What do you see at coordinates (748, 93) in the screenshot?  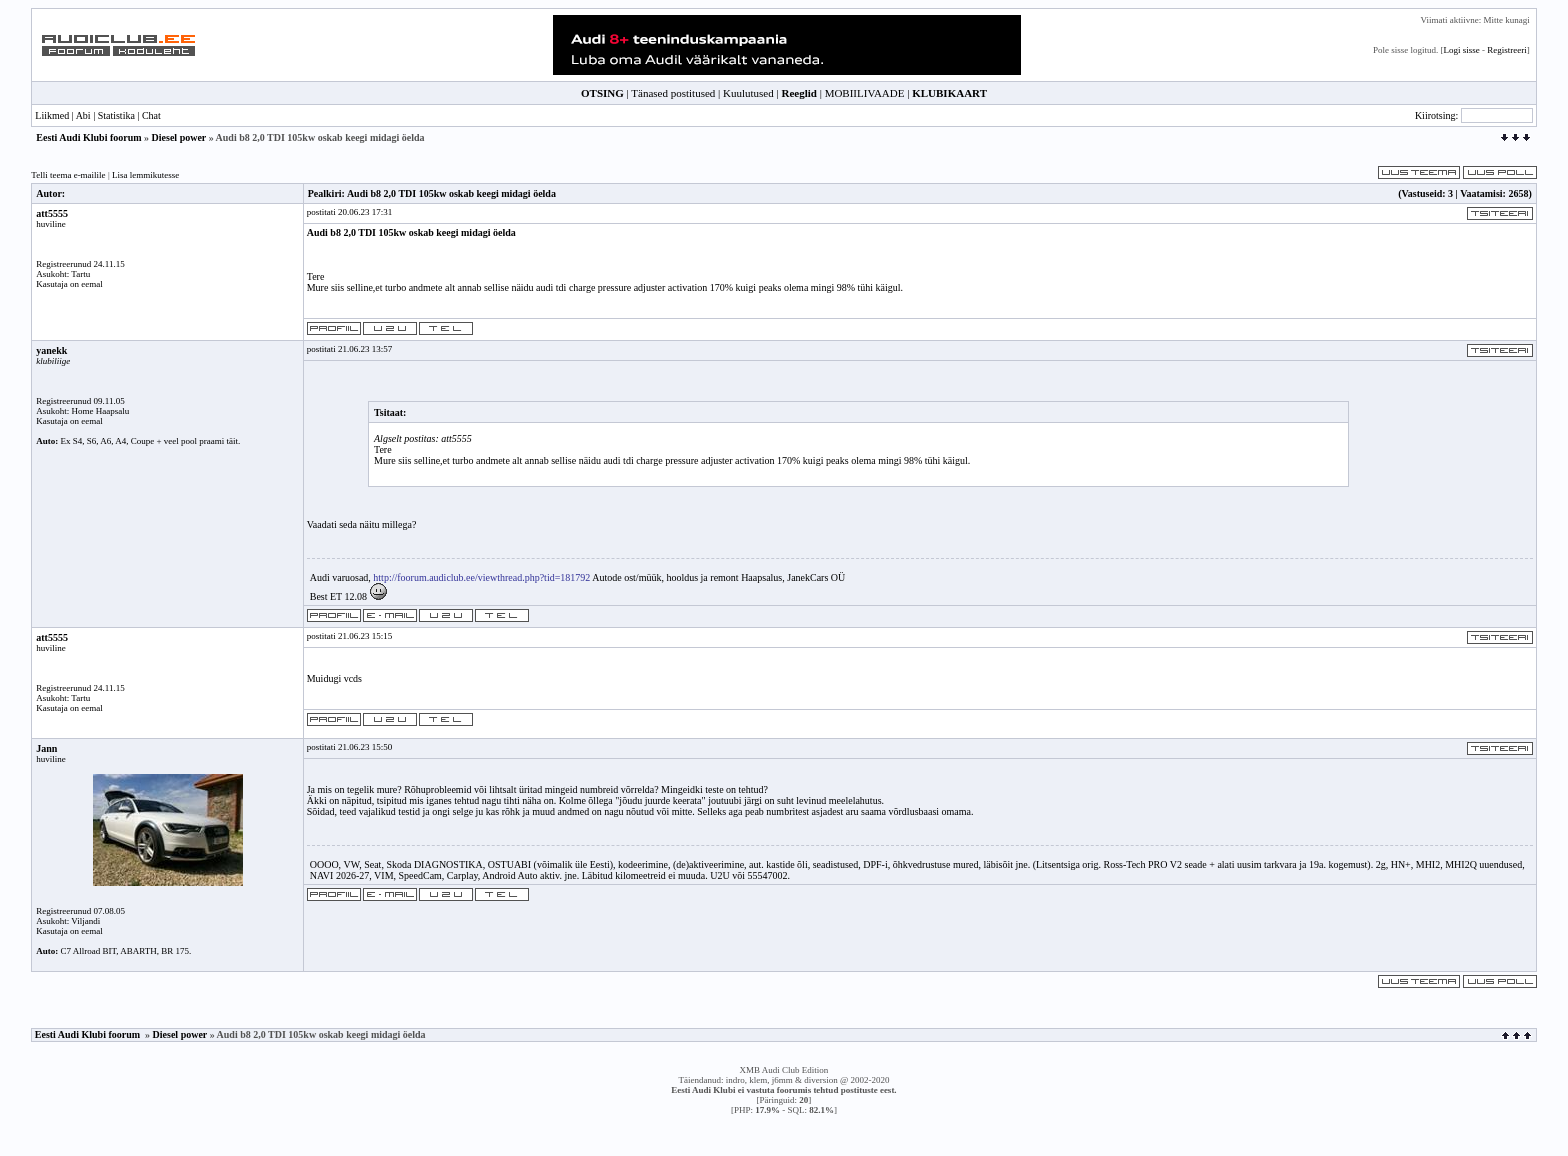 I see `Kuulutused` at bounding box center [748, 93].